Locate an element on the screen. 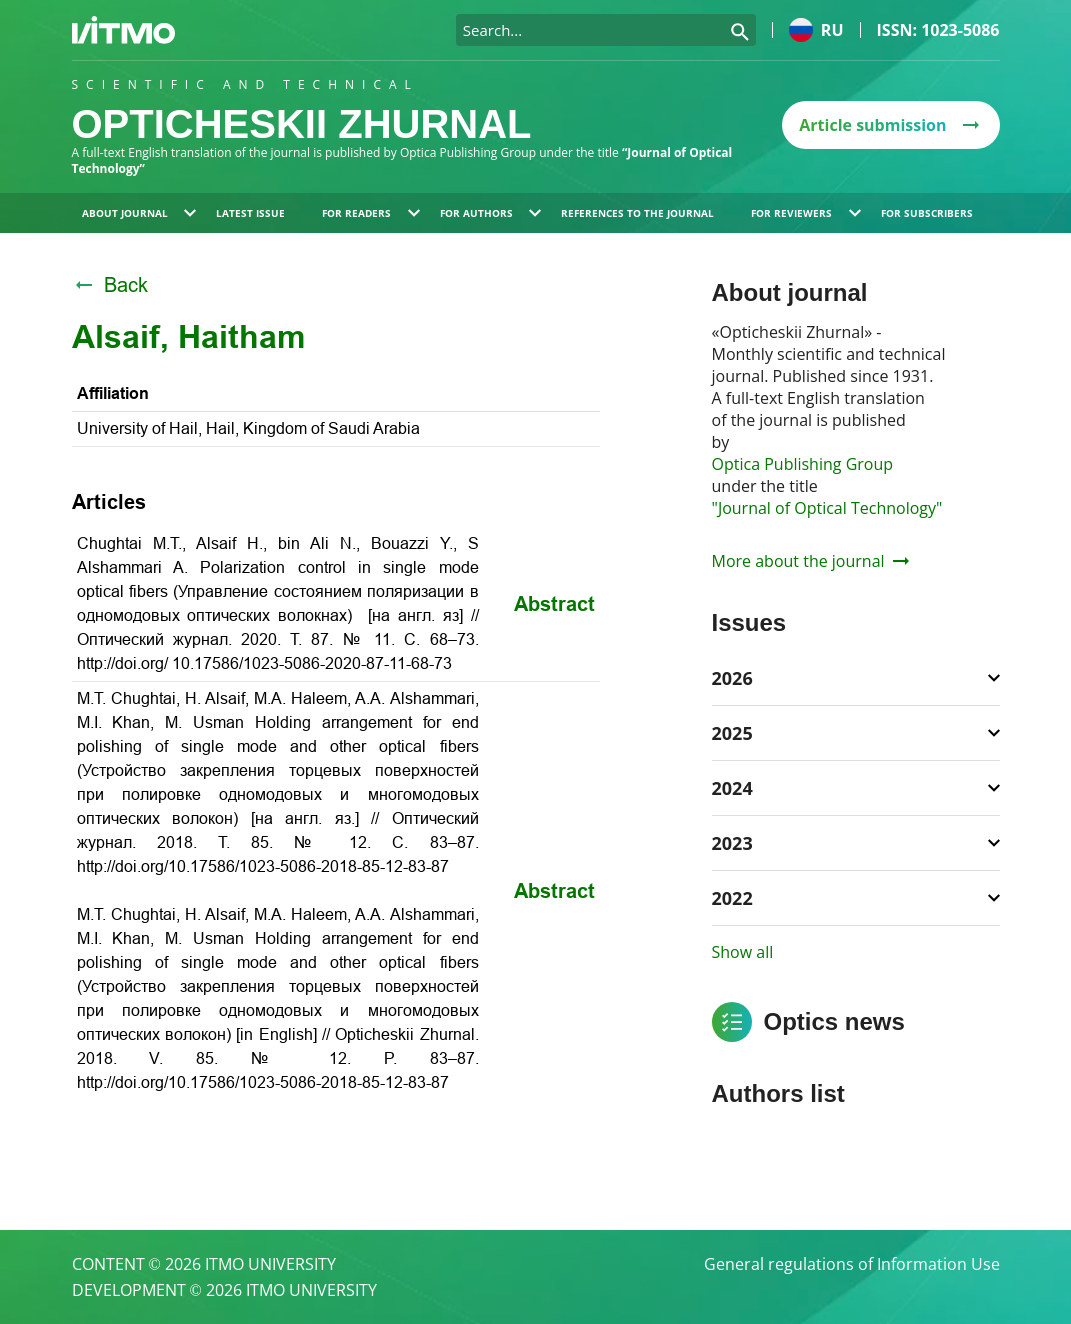 The width and height of the screenshot is (1071, 1324). About journal is located at coordinates (139, 213).